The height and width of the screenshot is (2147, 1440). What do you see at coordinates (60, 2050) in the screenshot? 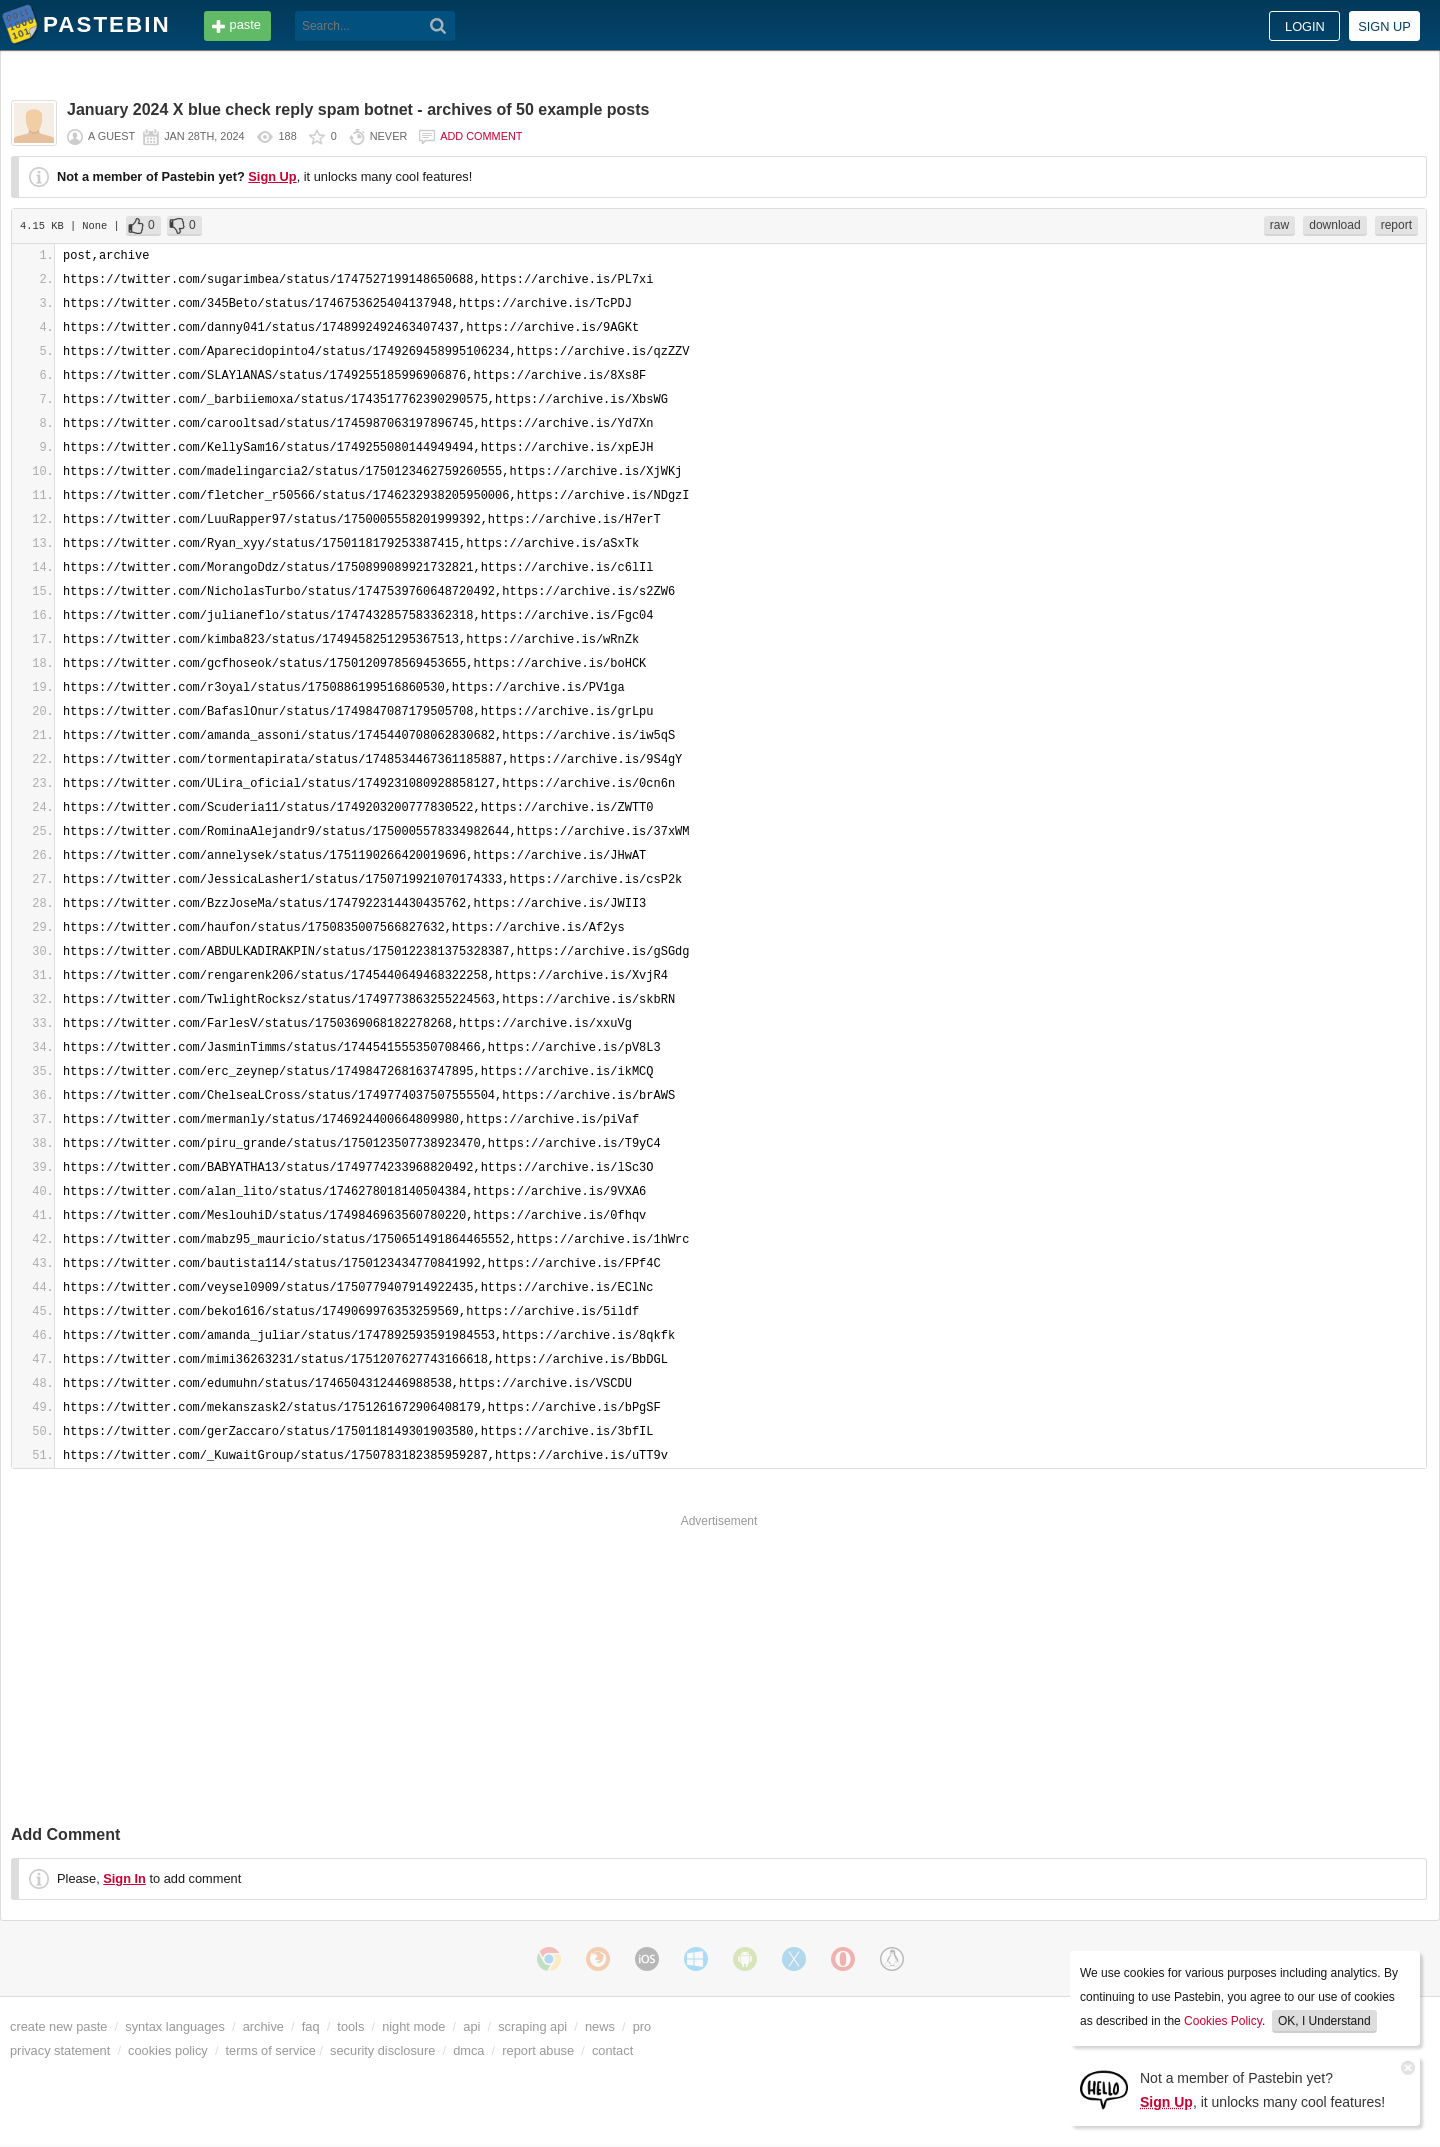
I see `privacy statement` at bounding box center [60, 2050].